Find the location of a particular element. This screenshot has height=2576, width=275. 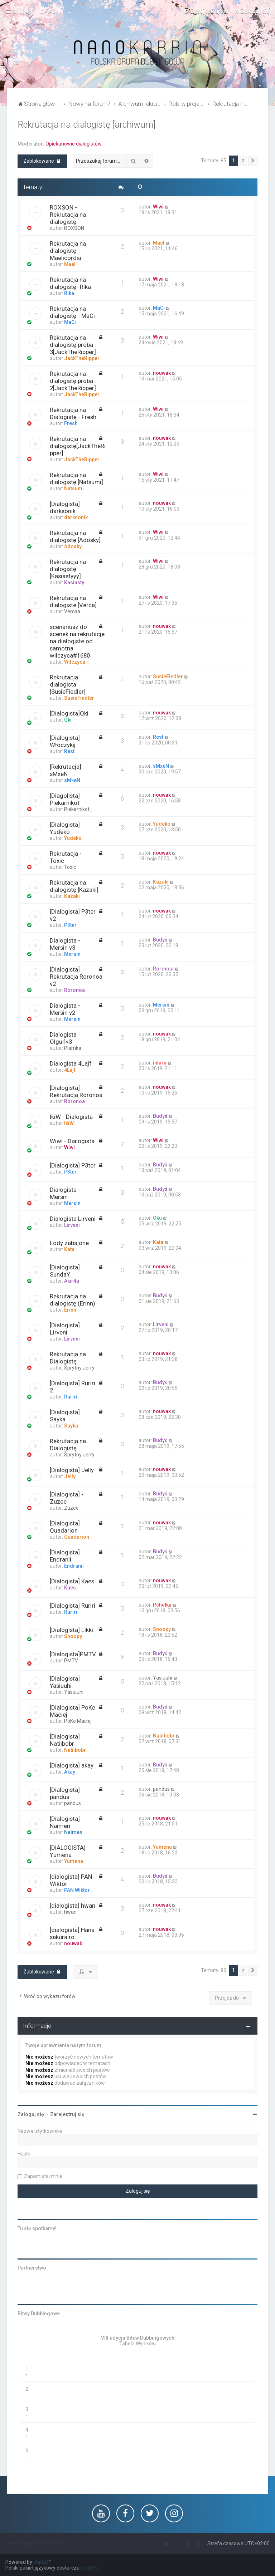

[button] is located at coordinates (252, 161).